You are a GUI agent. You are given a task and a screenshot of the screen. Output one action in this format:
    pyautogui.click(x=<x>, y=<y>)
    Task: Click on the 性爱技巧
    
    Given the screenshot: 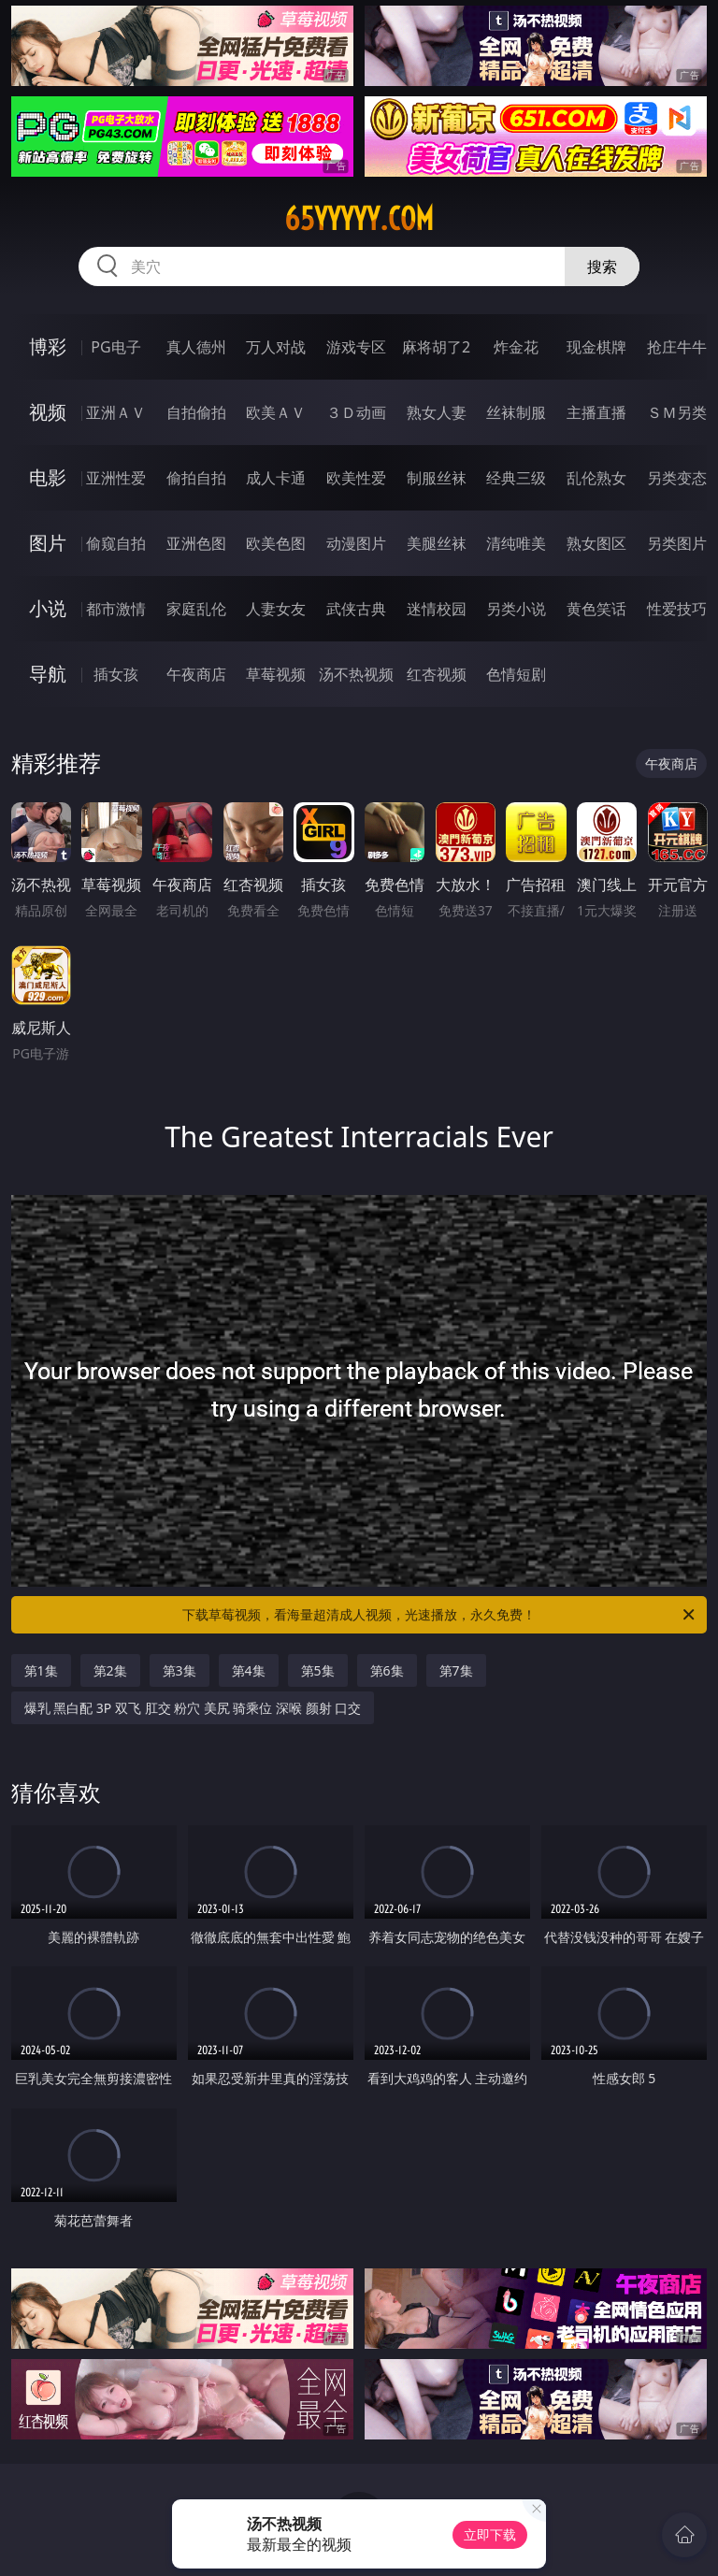 What is the action you would take?
    pyautogui.click(x=677, y=608)
    